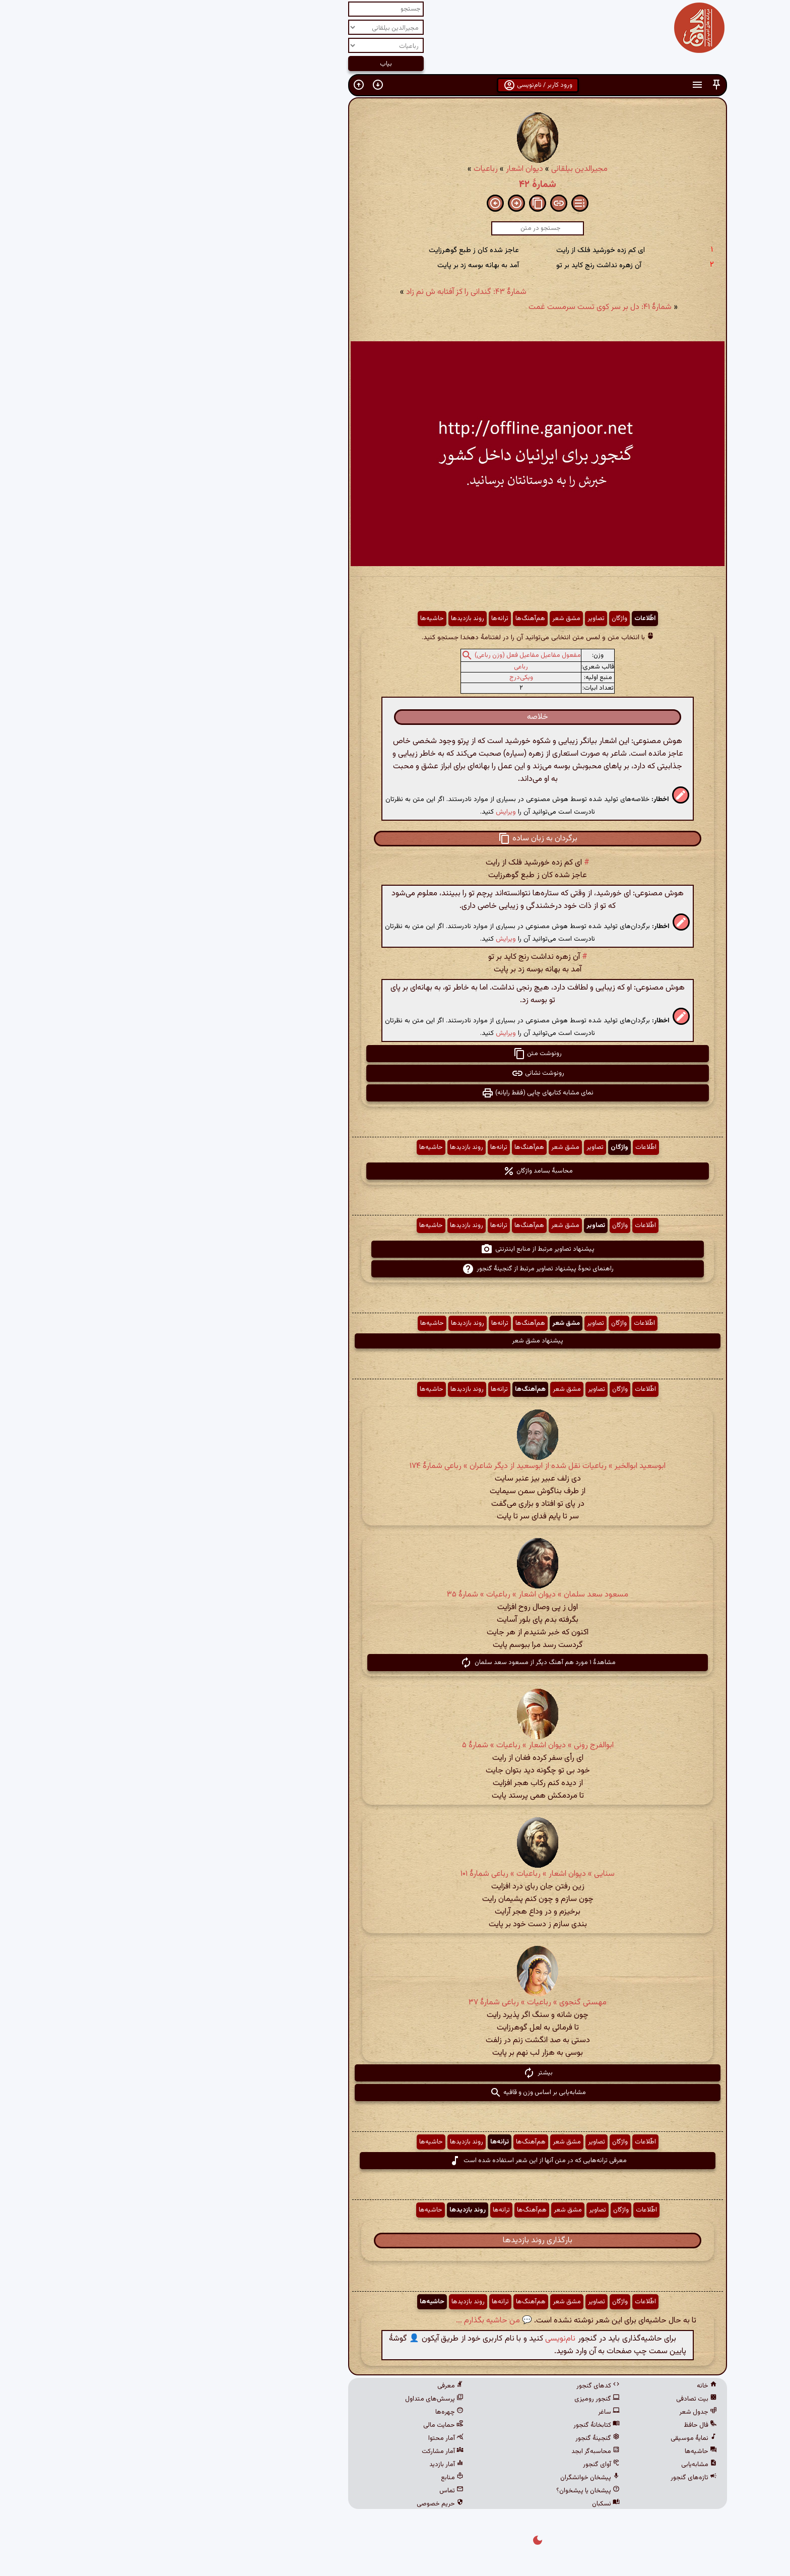  I want to click on مجیرالدین بیلقانی, so click(437, 169).